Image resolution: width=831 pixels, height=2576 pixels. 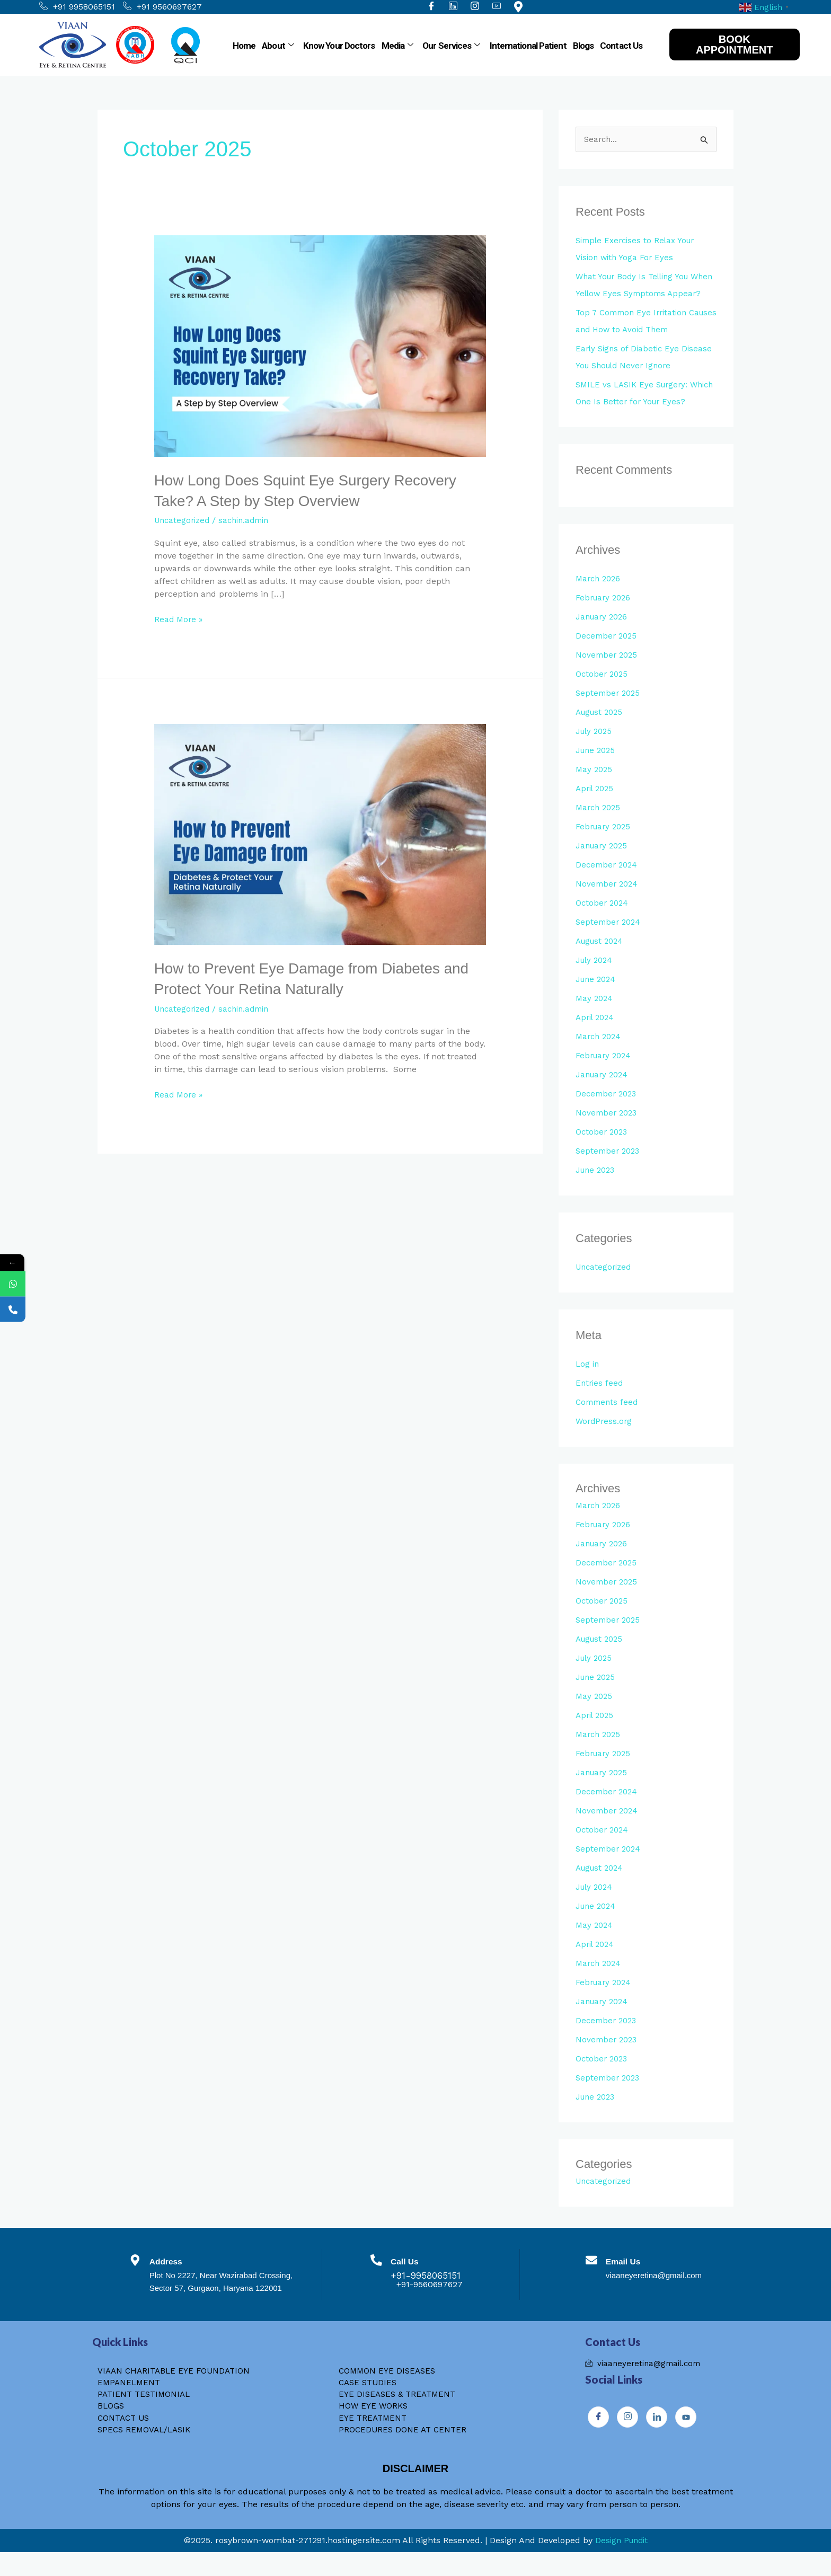 What do you see at coordinates (602, 959) in the screenshot?
I see `August 2024` at bounding box center [602, 959].